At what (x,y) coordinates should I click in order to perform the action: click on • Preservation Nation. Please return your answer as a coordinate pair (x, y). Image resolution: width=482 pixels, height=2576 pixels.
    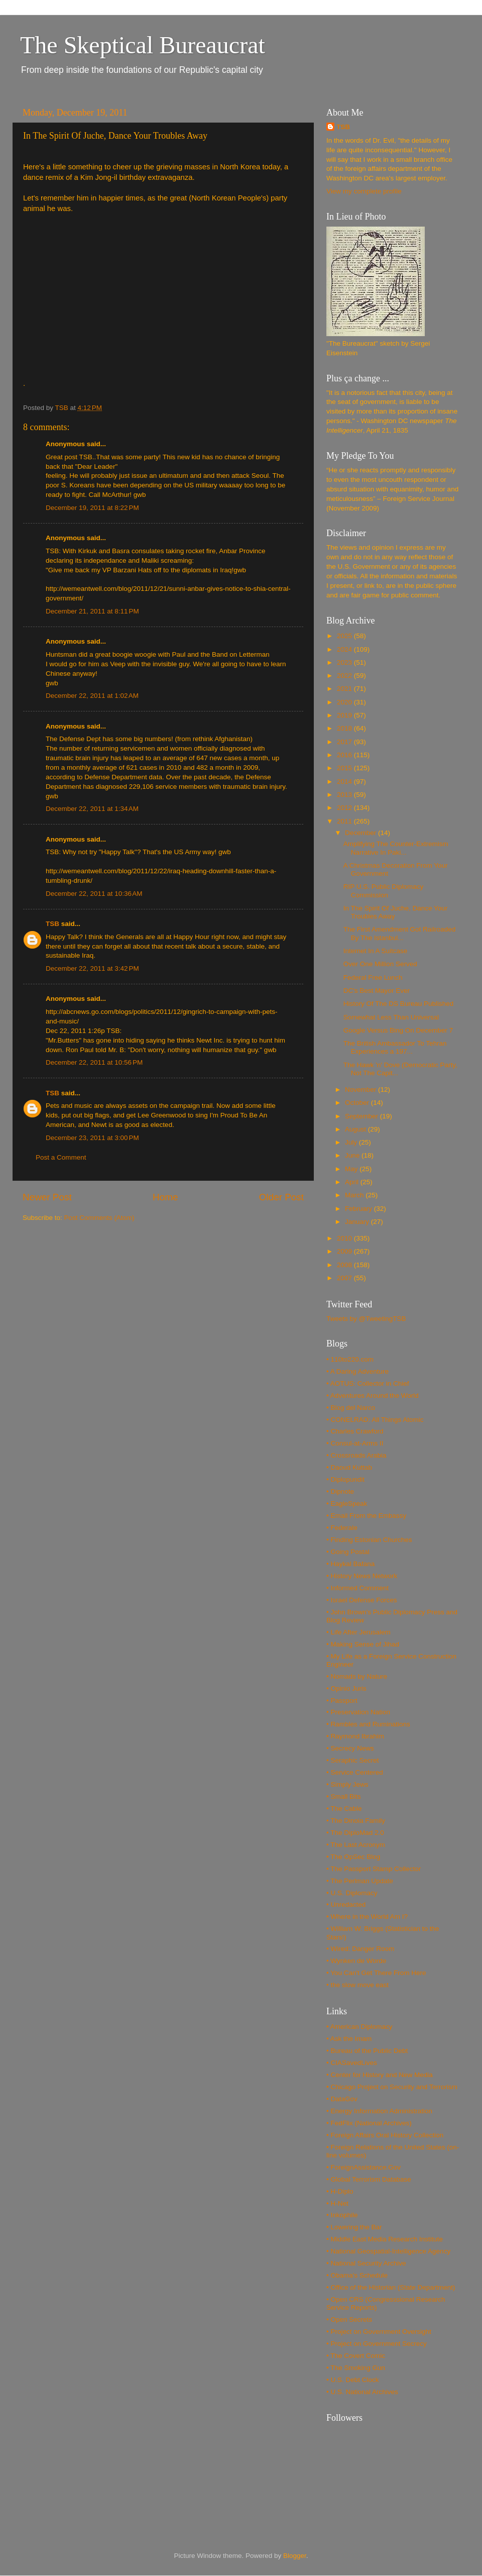
    Looking at the image, I should click on (358, 1712).